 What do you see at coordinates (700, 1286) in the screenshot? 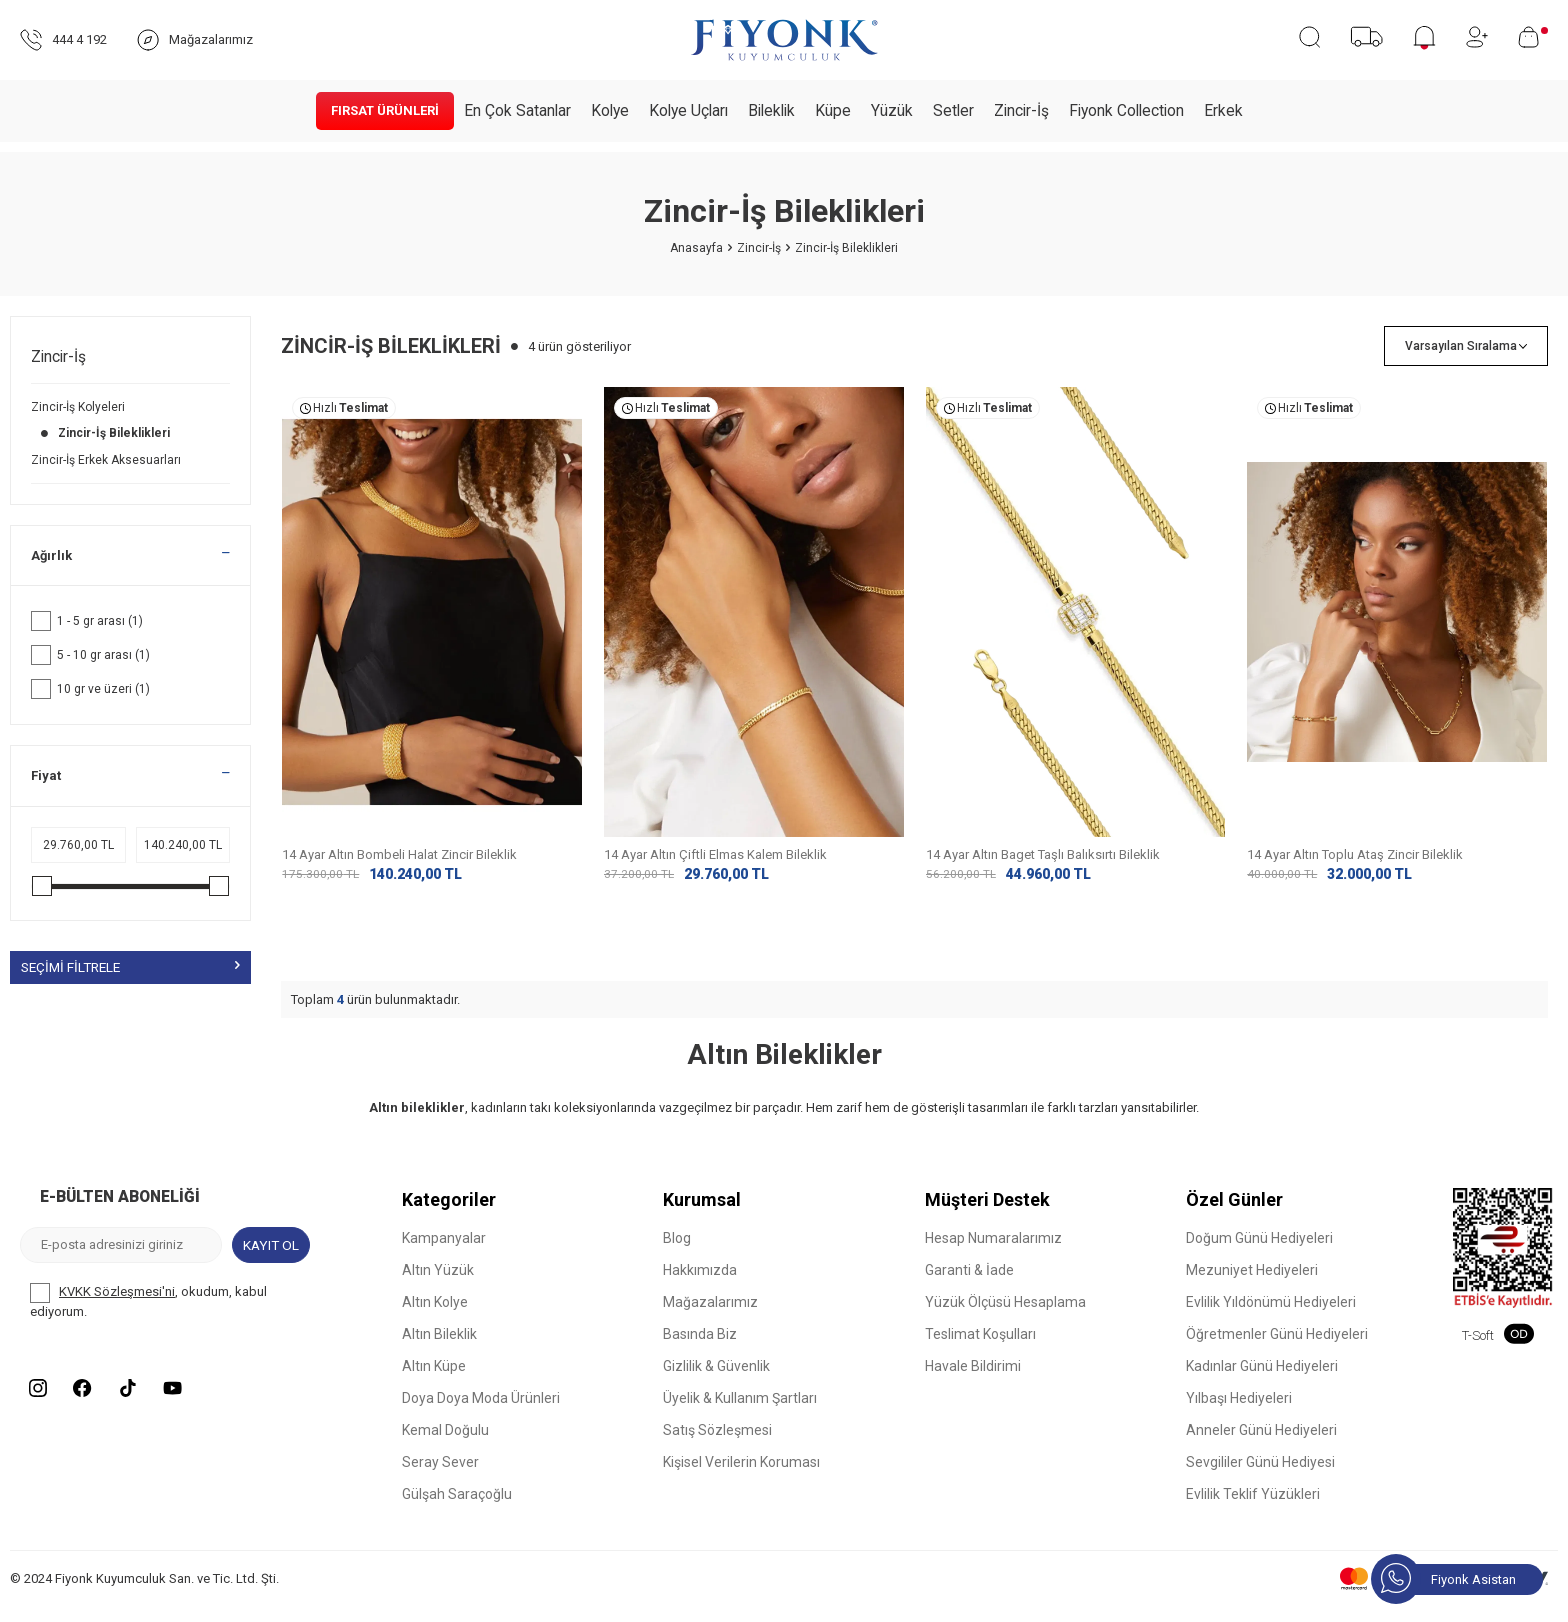
I see `Hakkımızda` at bounding box center [700, 1286].